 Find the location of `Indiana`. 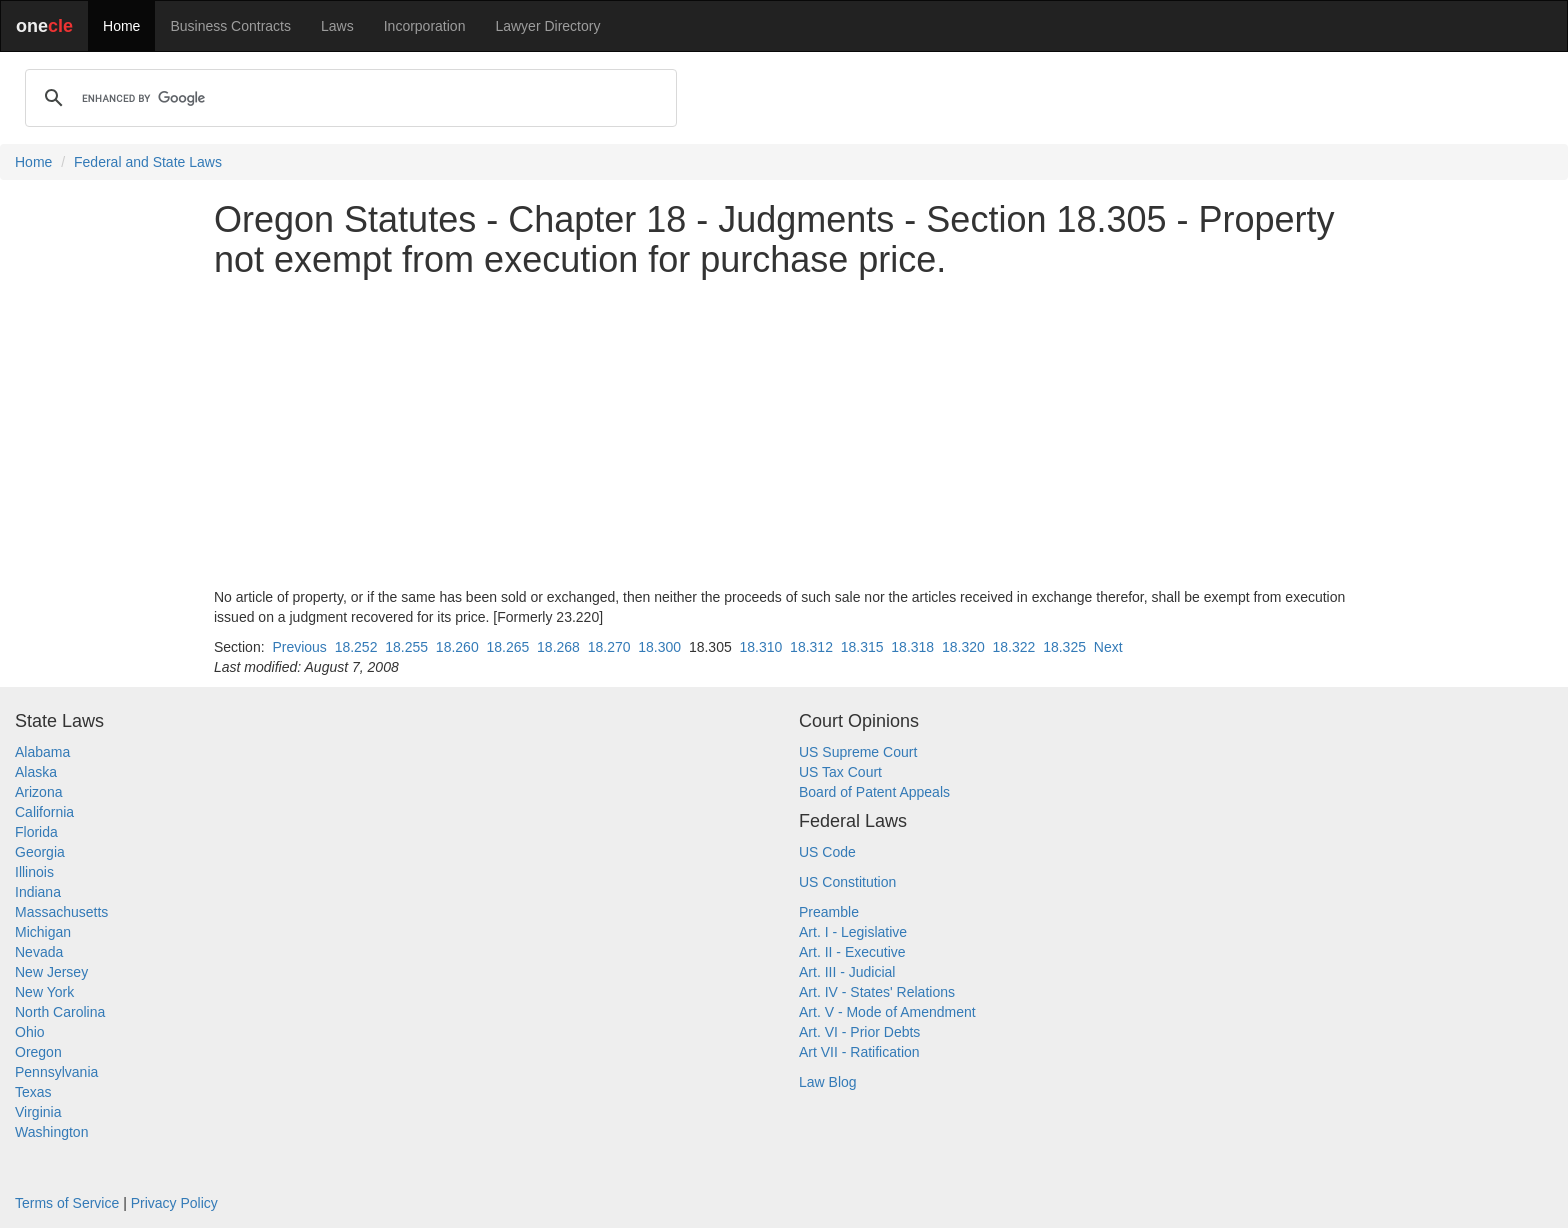

Indiana is located at coordinates (38, 892).